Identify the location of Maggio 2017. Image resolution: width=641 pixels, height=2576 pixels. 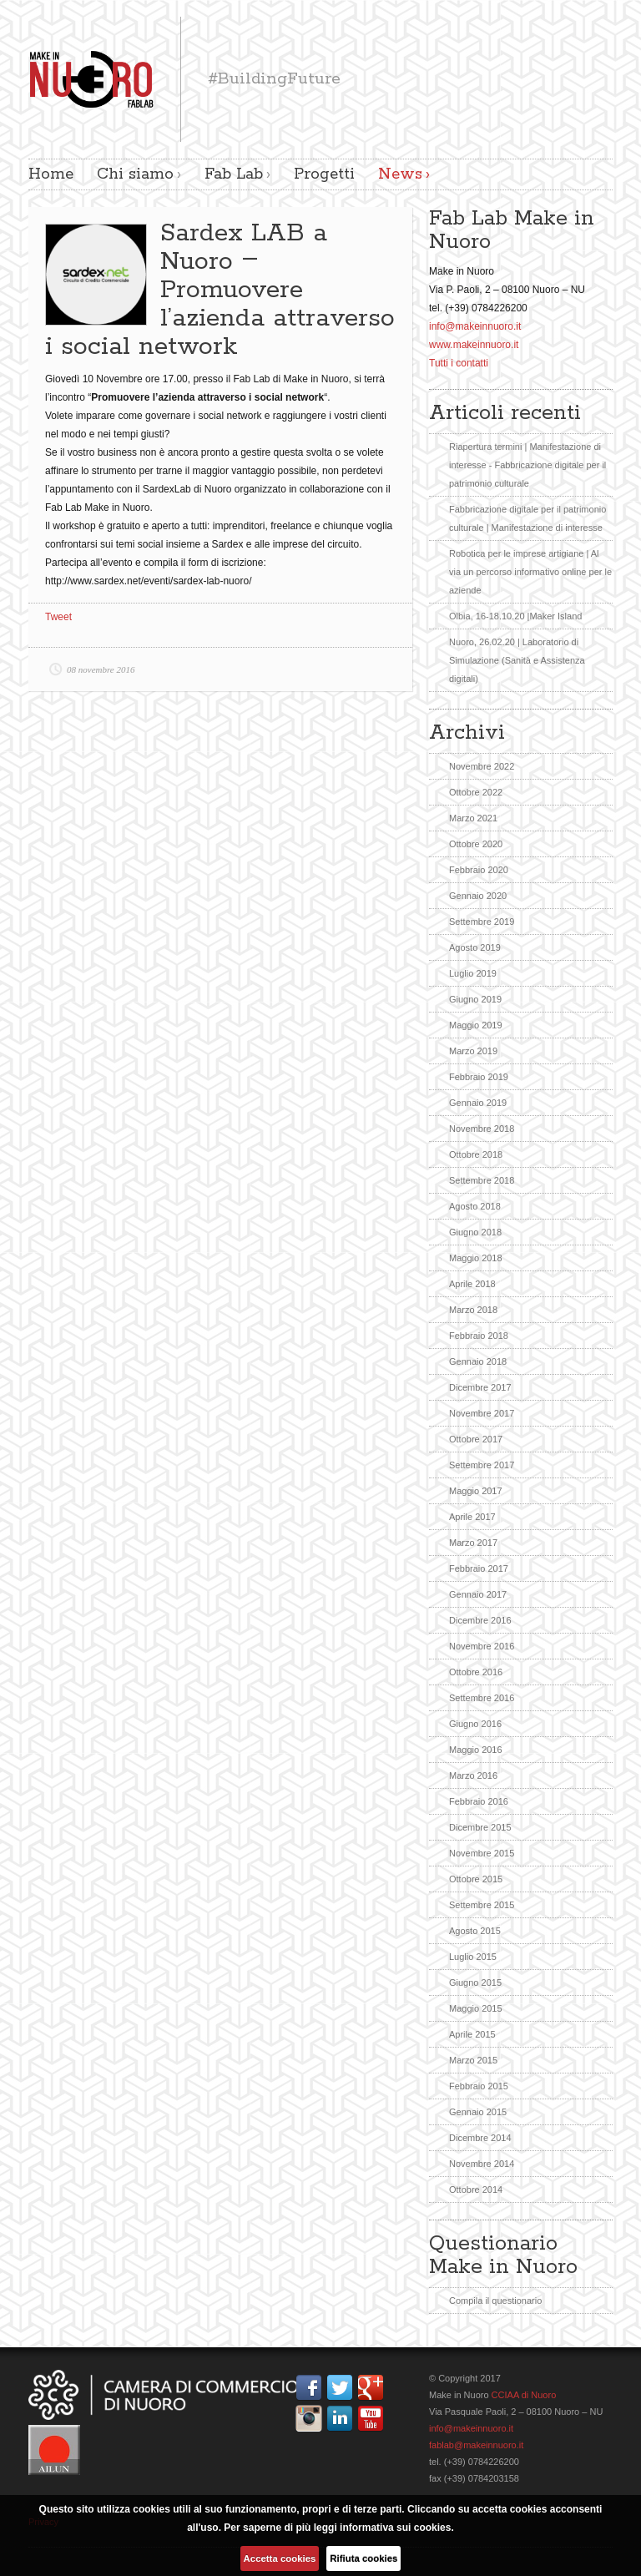
(475, 1491).